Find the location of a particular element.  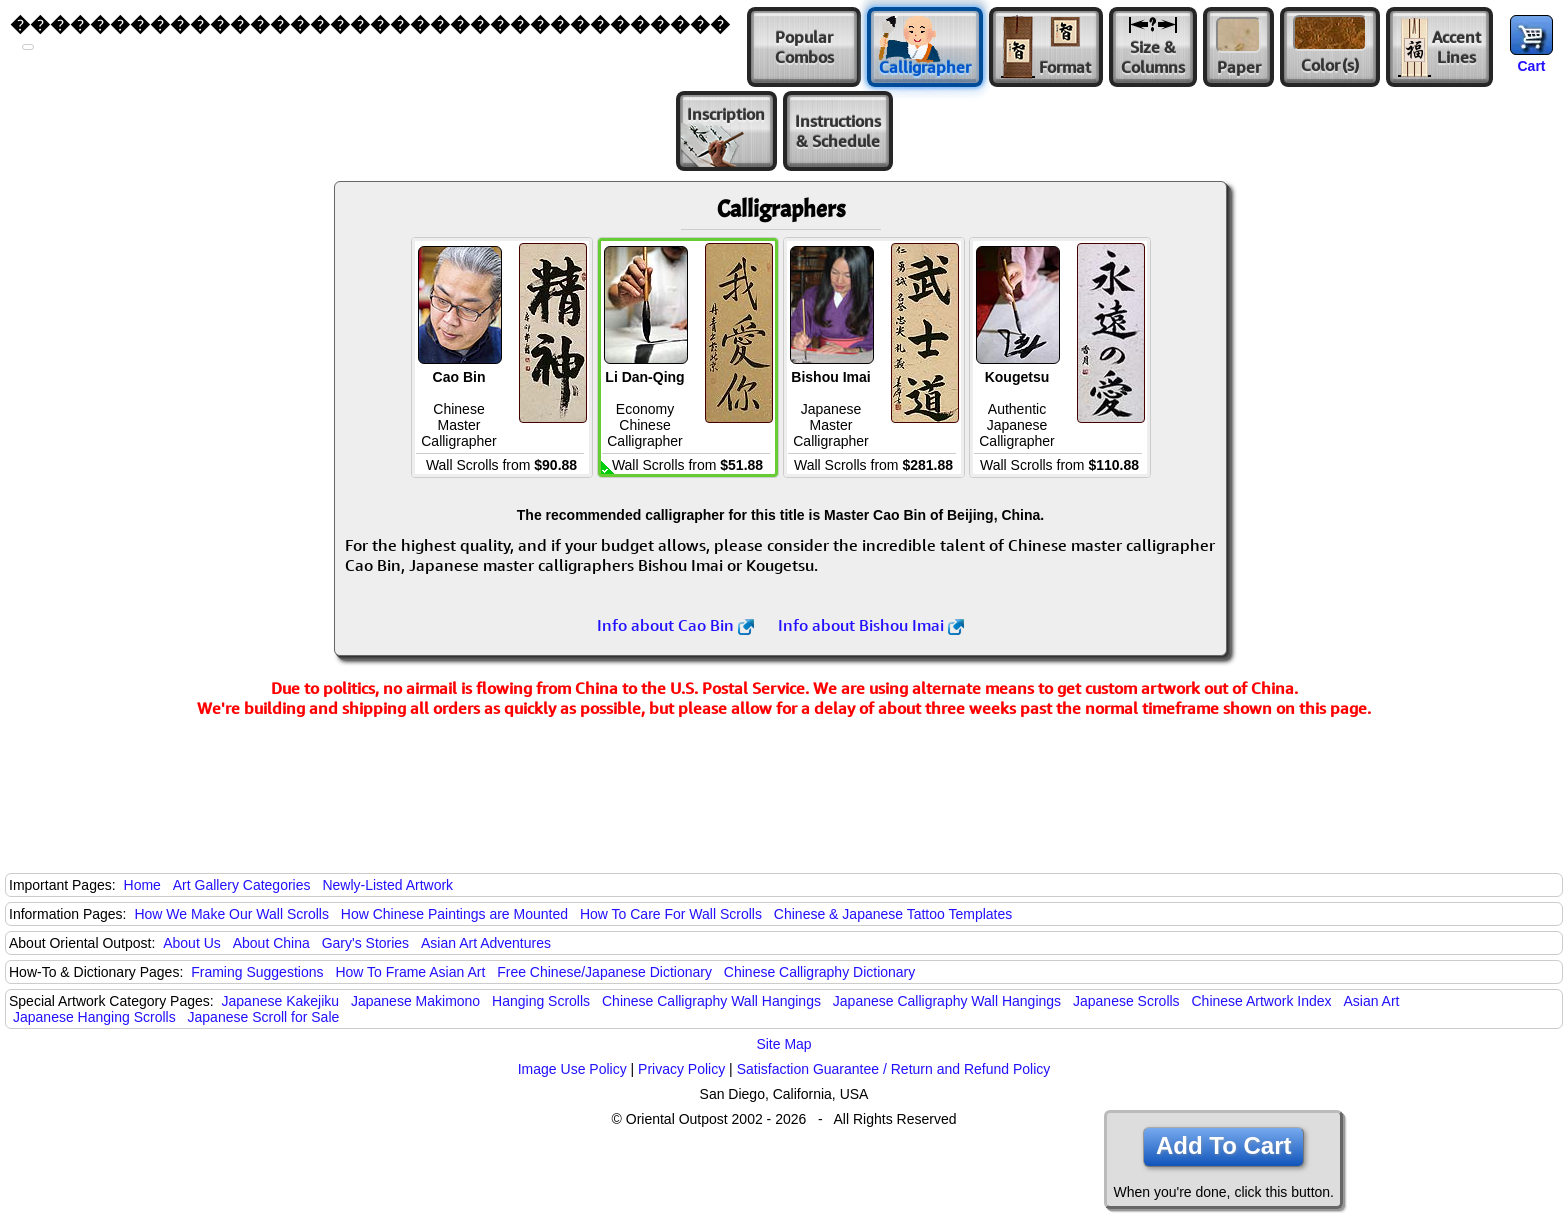

Chinese Artwork Index is located at coordinates (1262, 1001).